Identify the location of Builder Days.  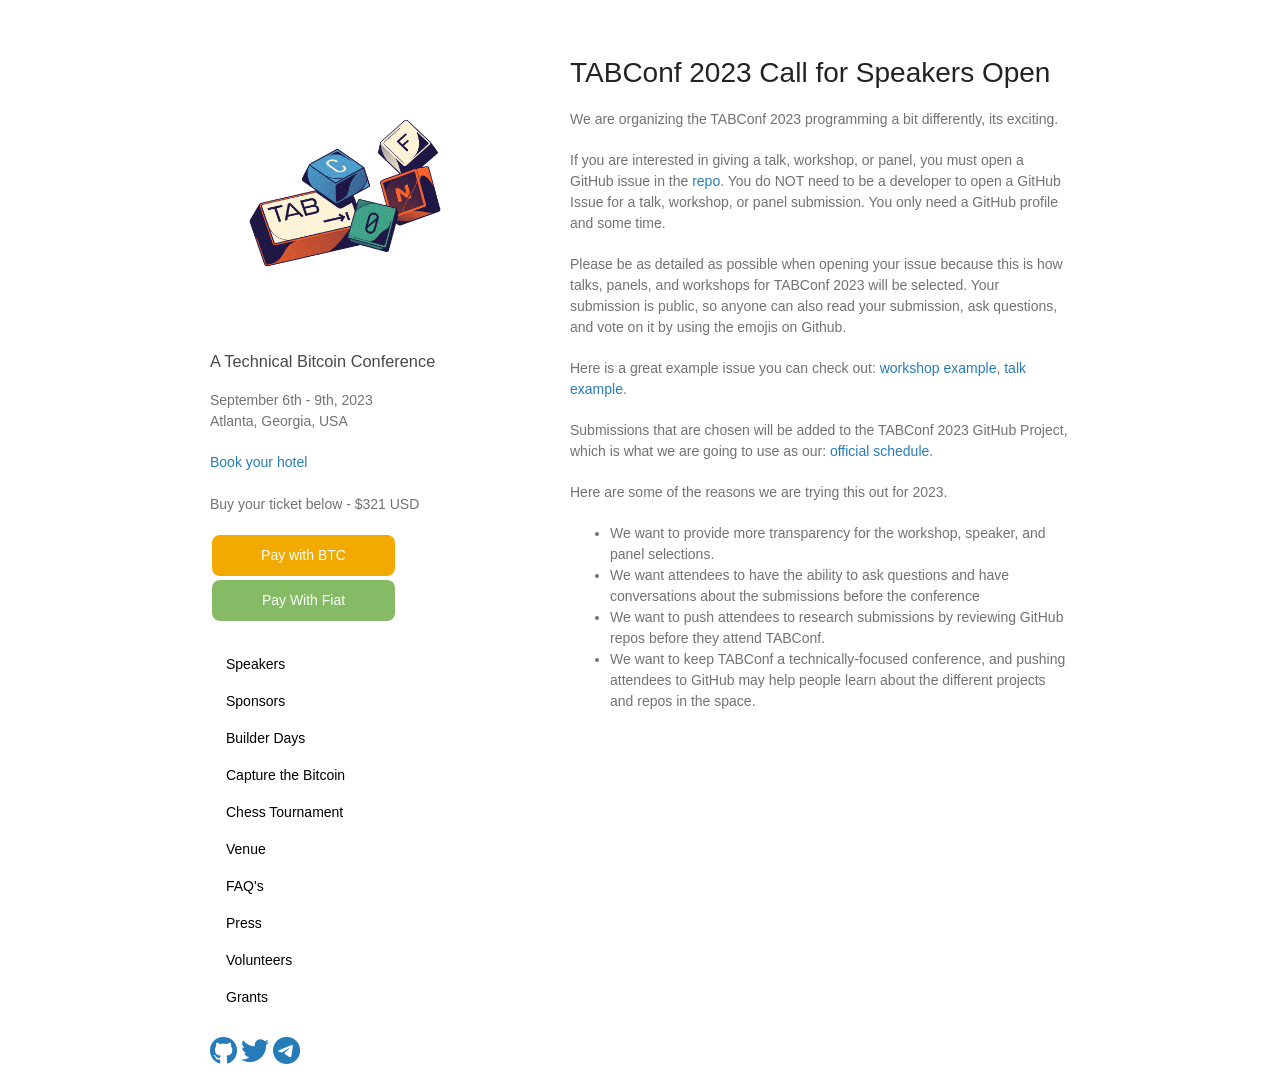
(265, 738).